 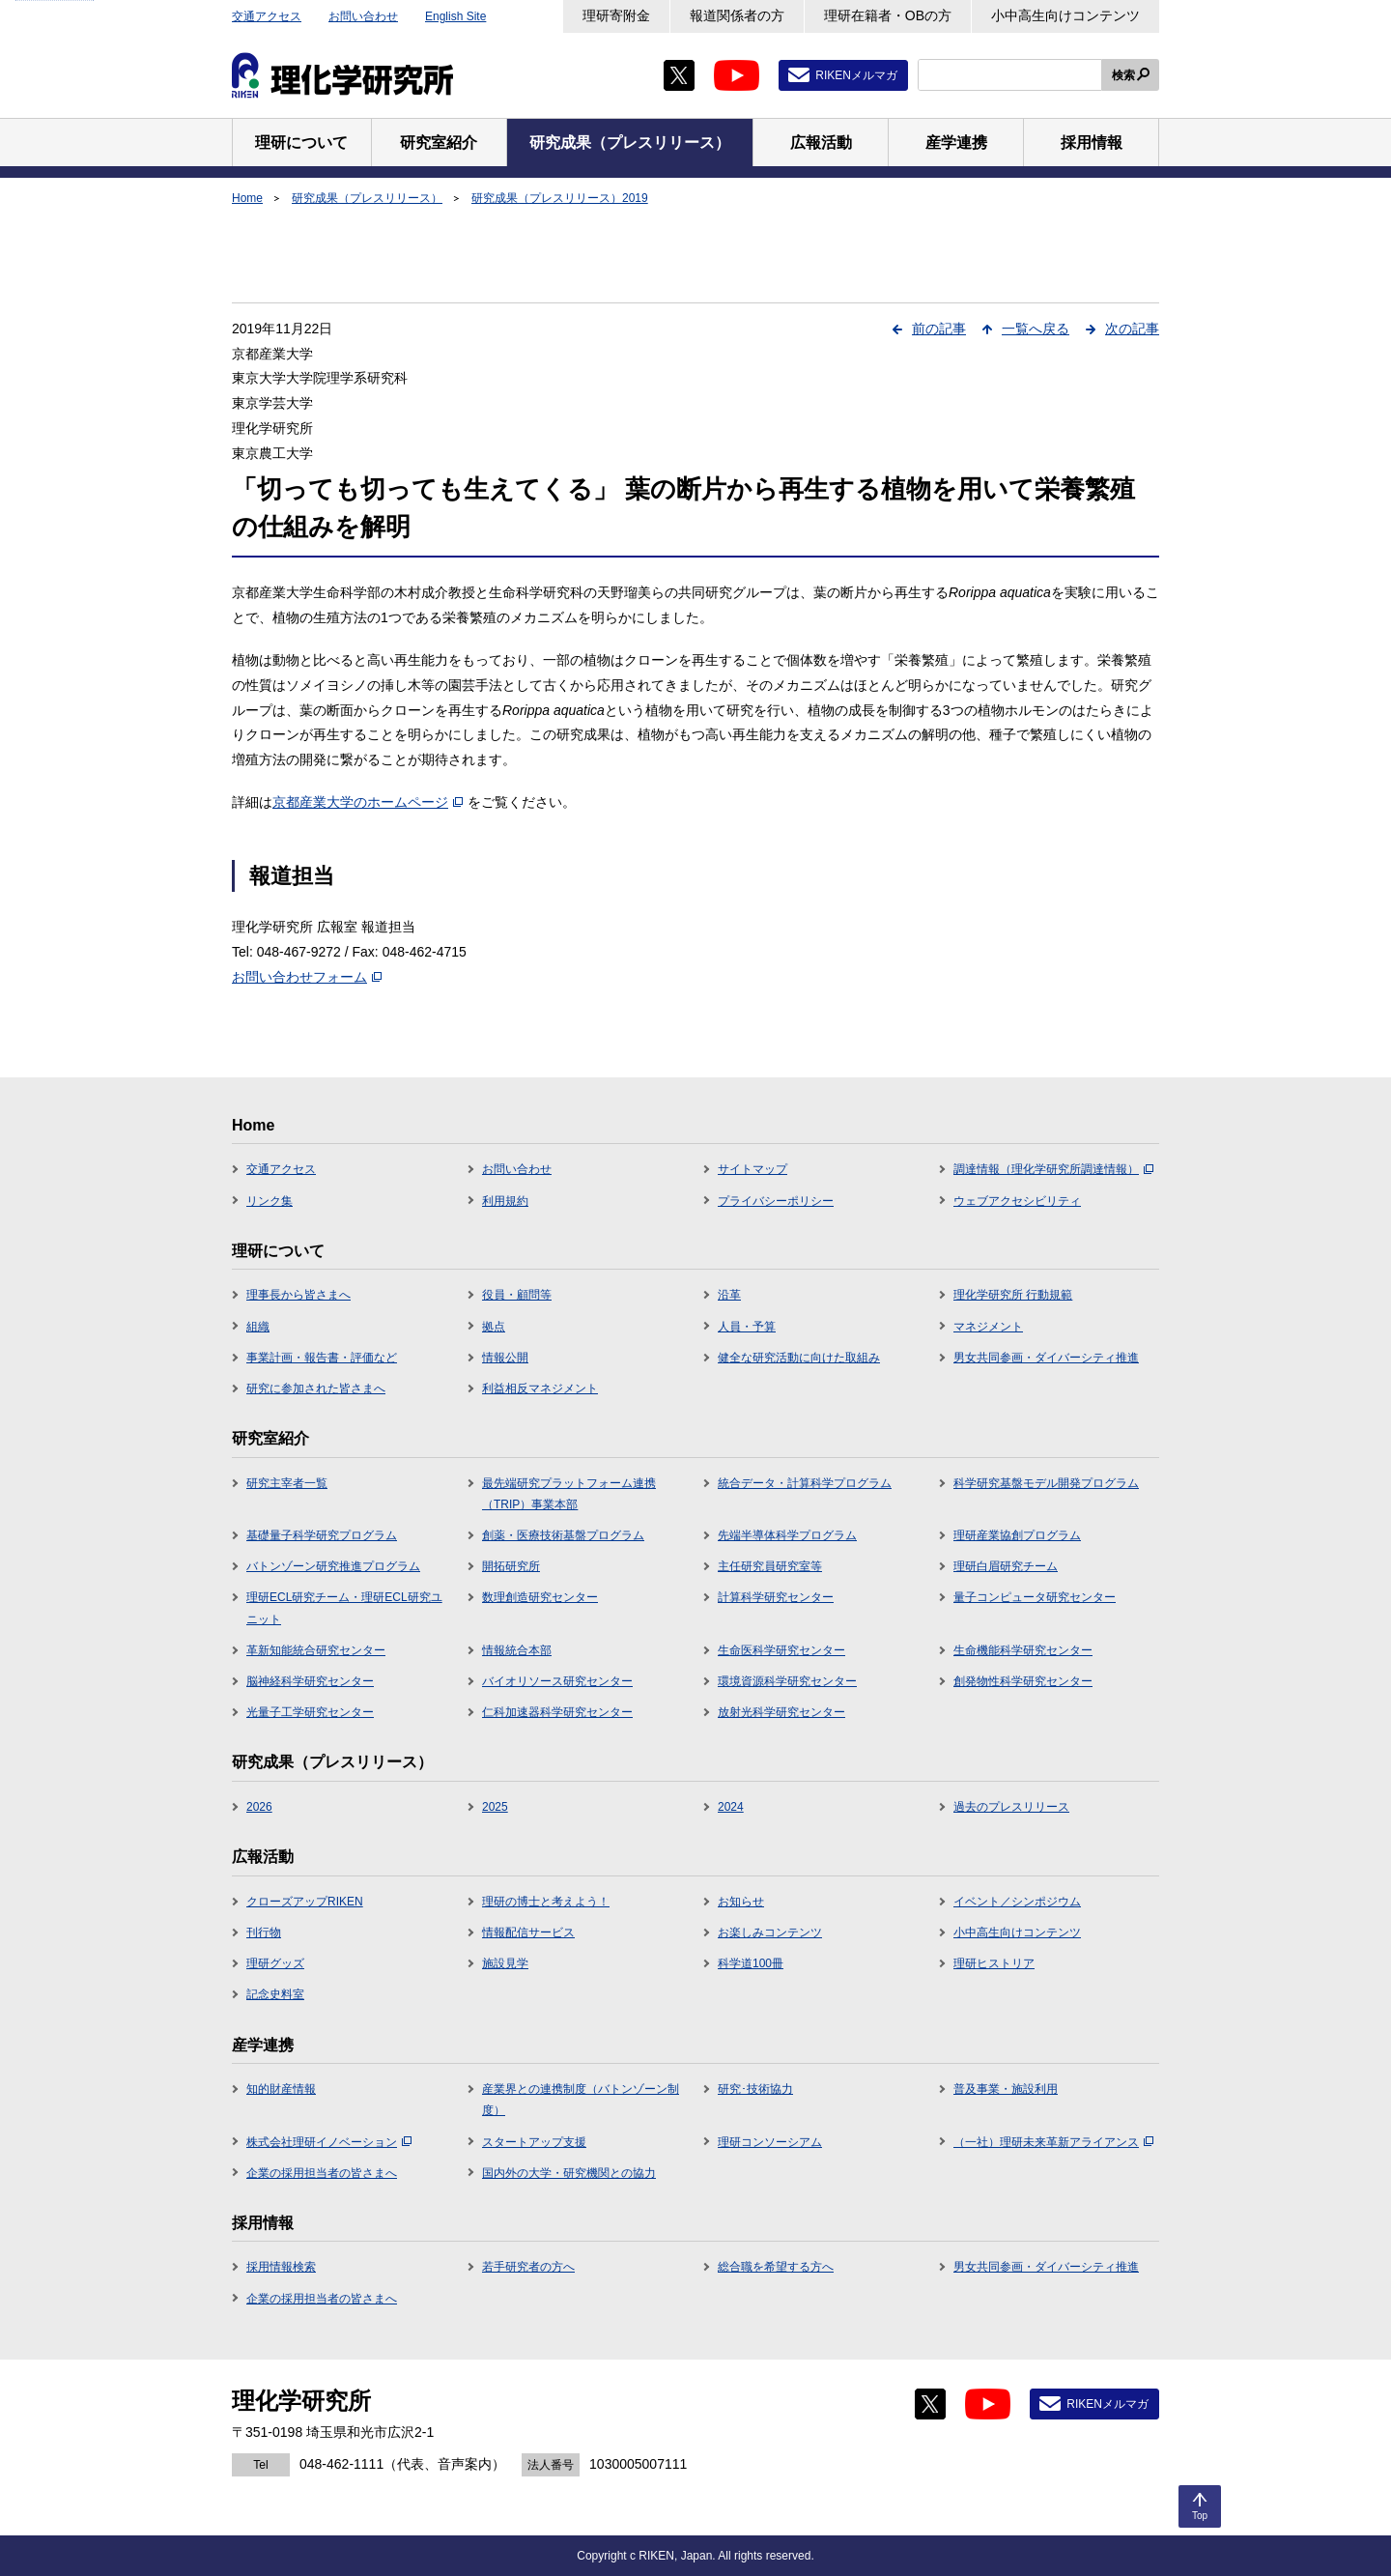 I want to click on お問い合わせフォーム, so click(x=307, y=977).